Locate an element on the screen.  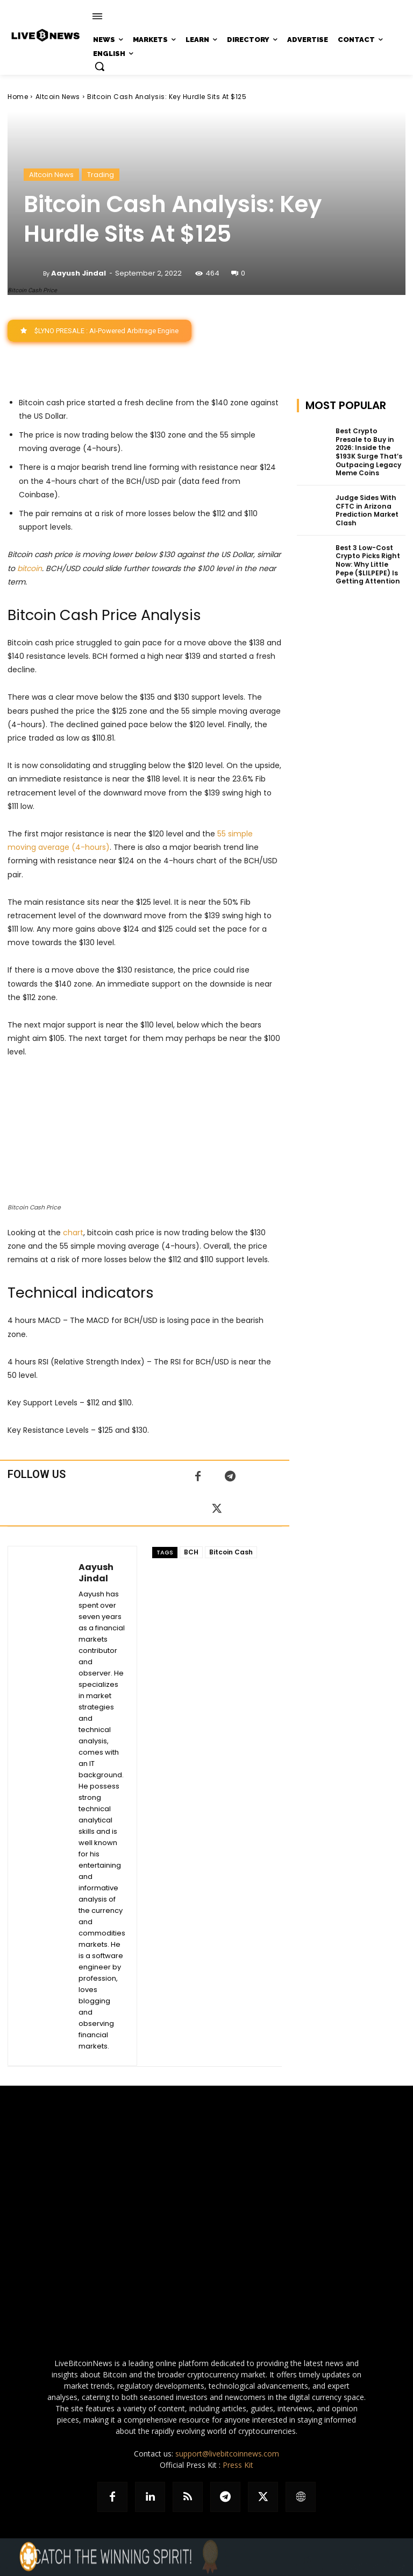
Best 3 Low-Cost Crypto Picks Right Now: Why Little Pepe ($LILPEPE) Is Getting Attention is located at coordinates (367, 564).